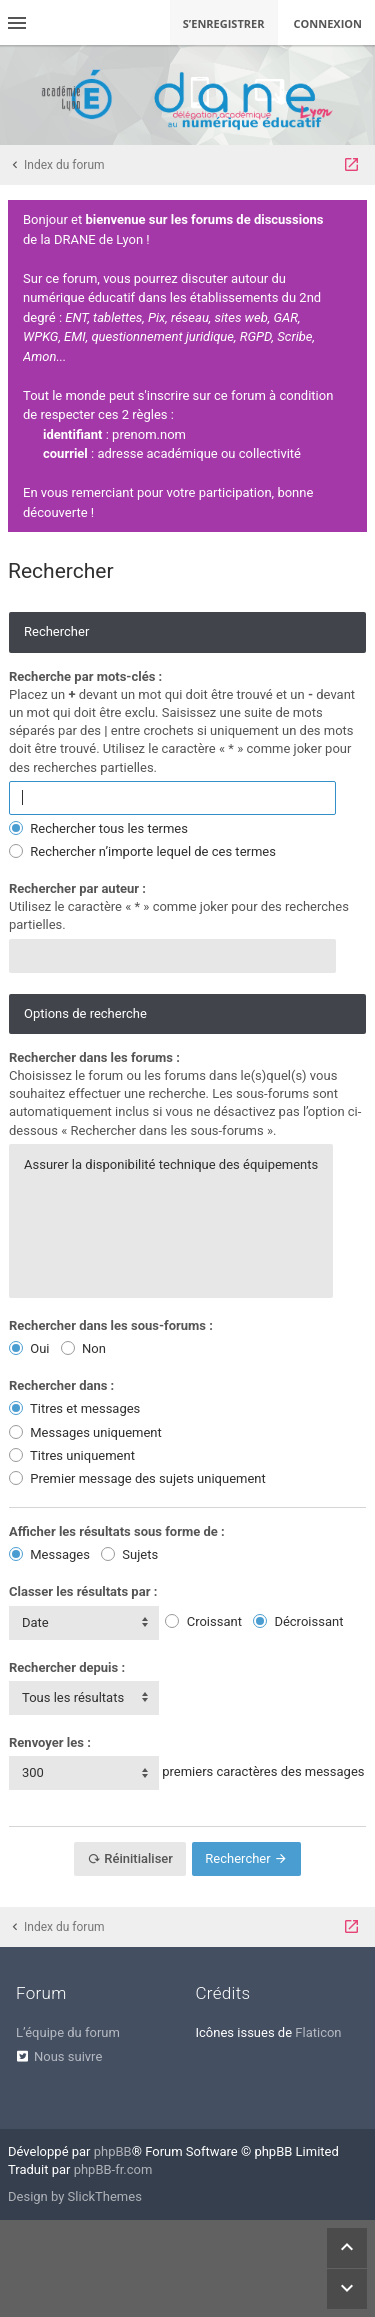 The image size is (375, 2317). I want to click on Rechercher, so click(246, 1858).